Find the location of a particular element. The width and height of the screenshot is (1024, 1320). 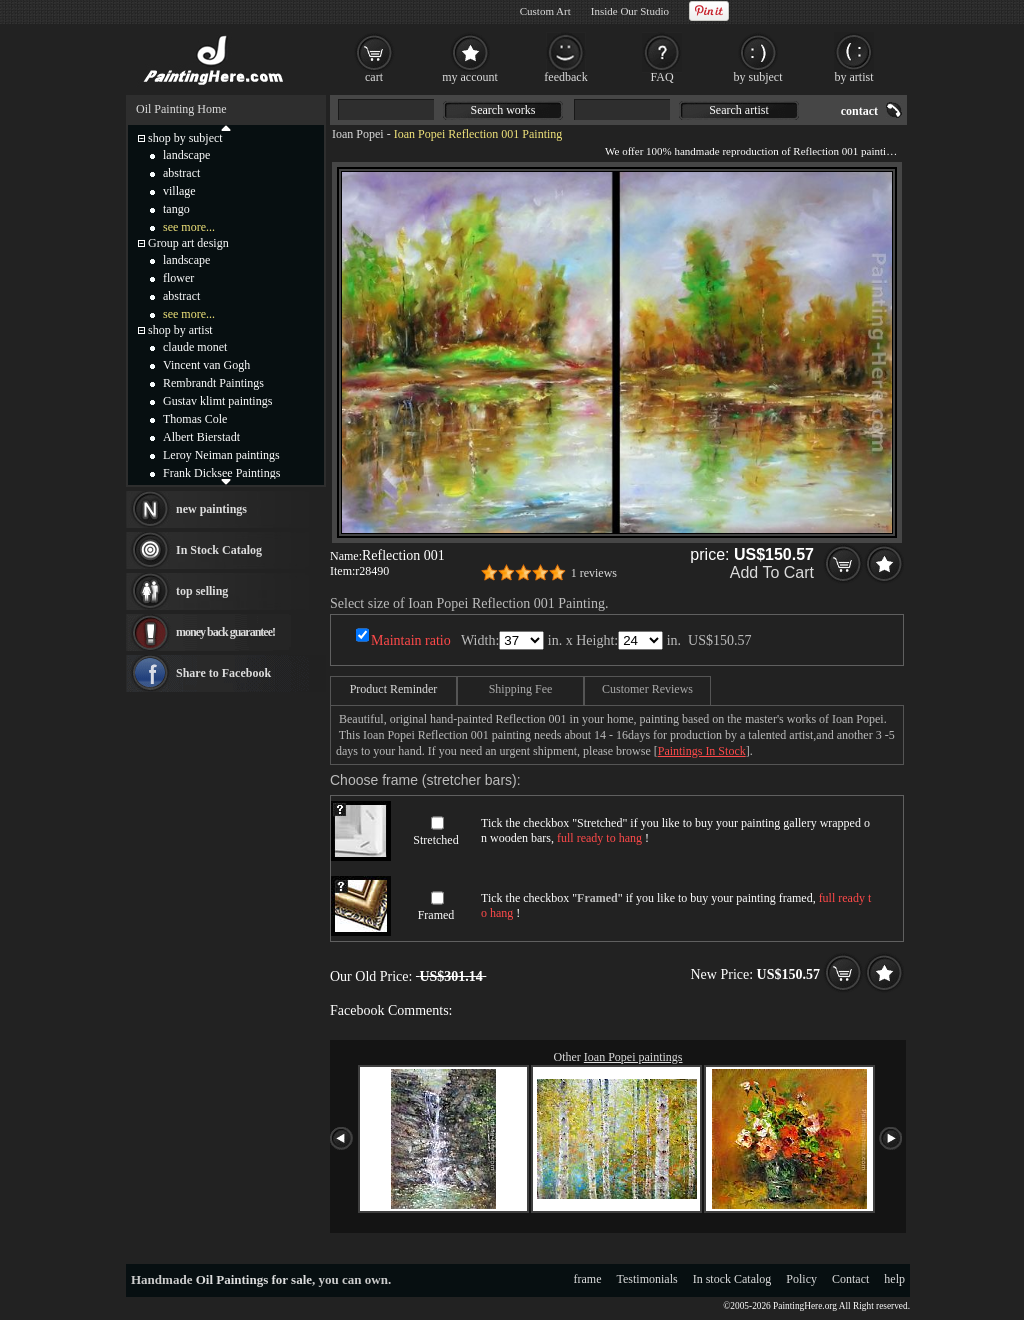

Rembrandt Paintings is located at coordinates (213, 383).